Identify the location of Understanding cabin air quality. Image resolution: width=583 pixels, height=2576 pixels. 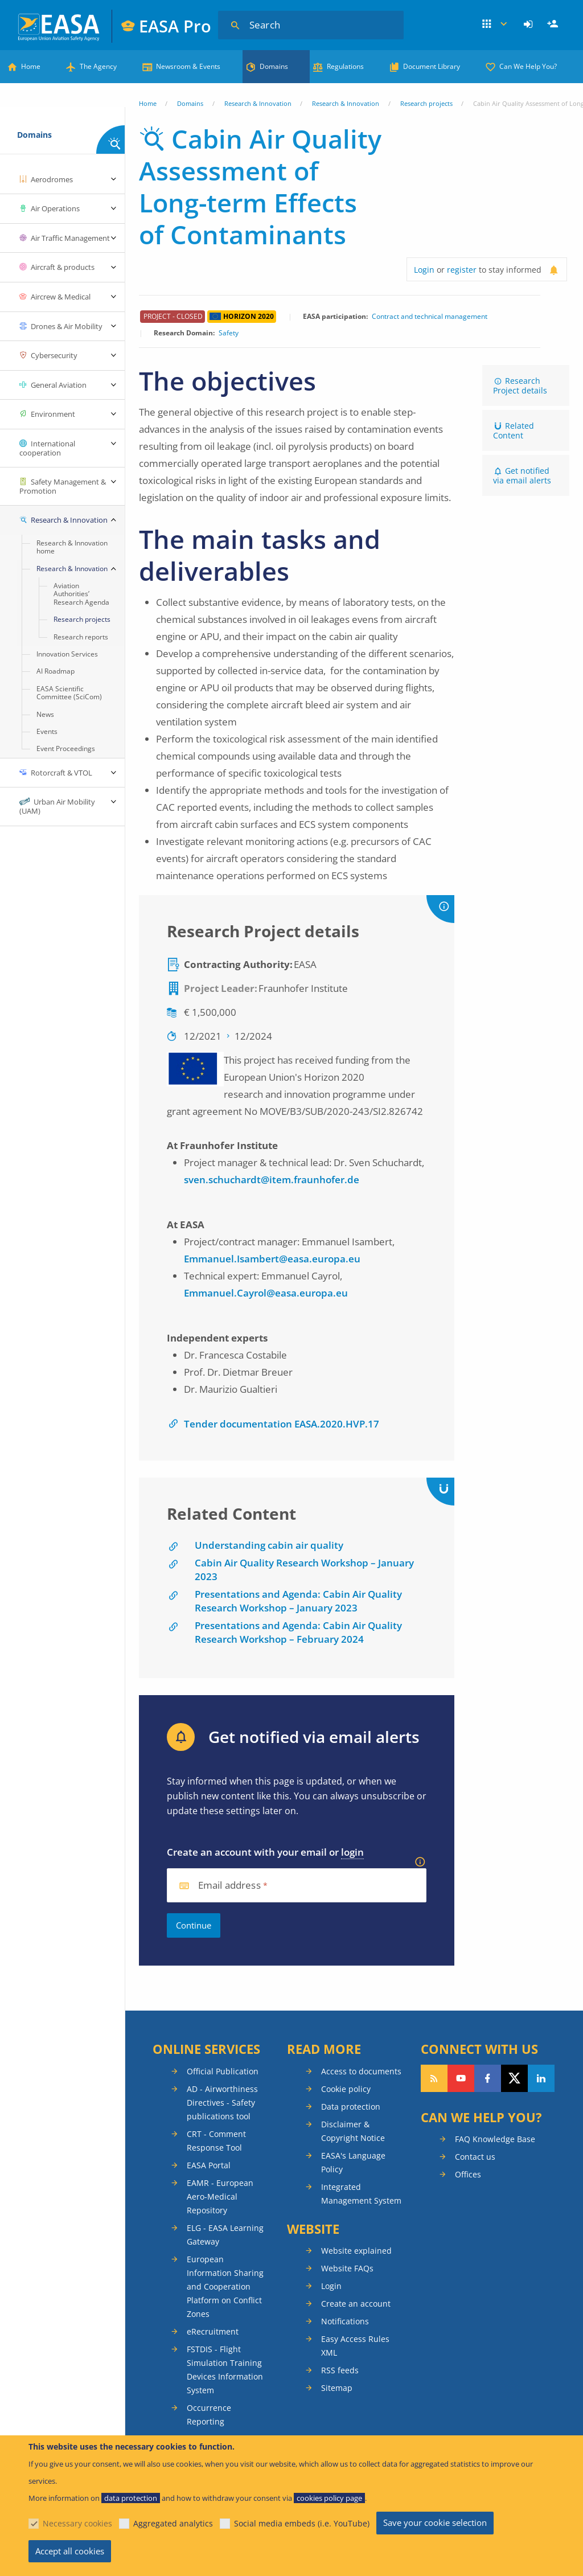
(269, 1545).